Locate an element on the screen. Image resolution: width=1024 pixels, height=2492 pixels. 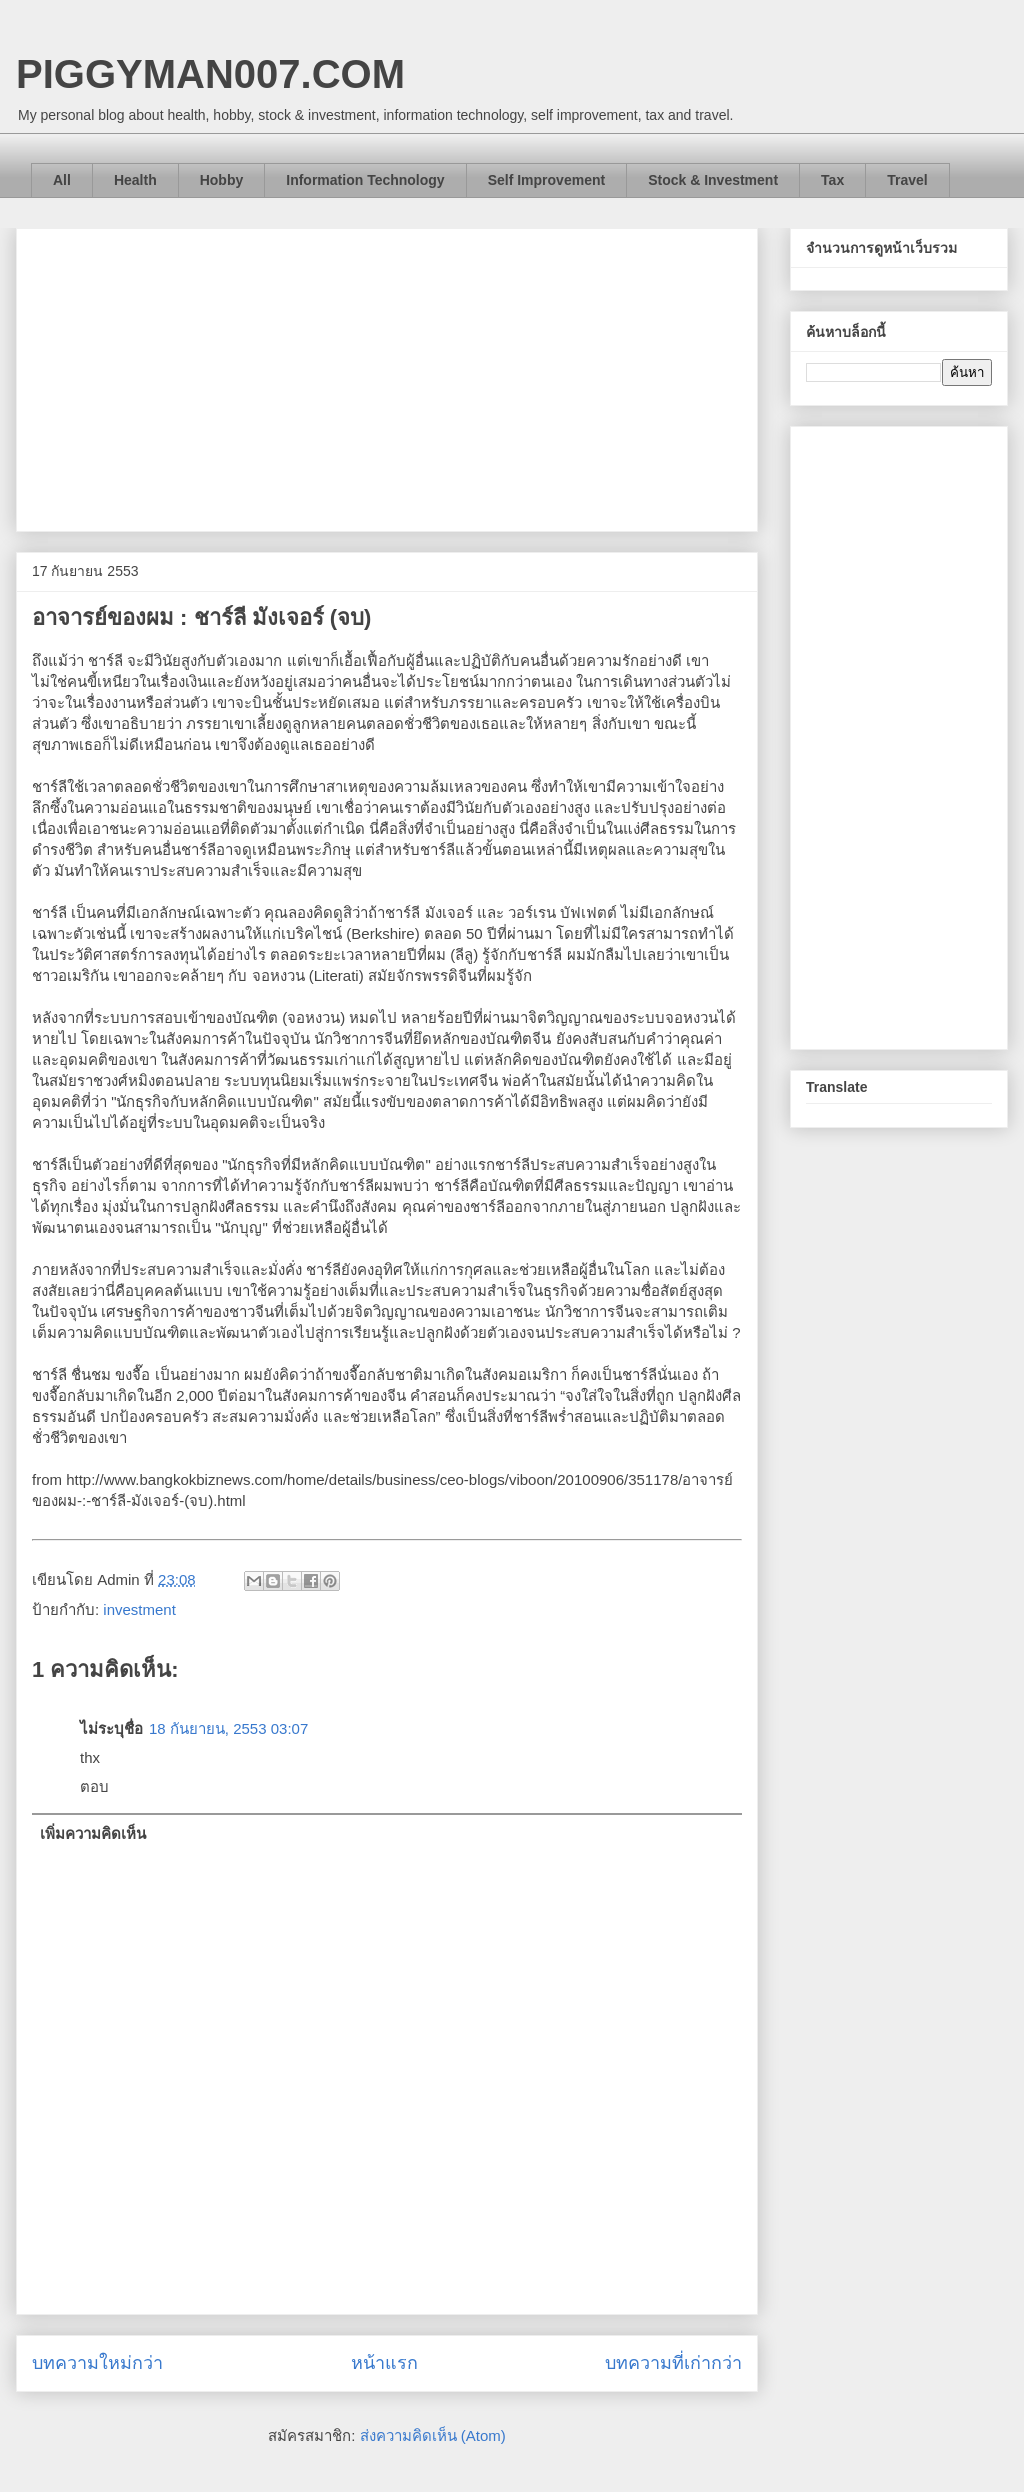
investment is located at coordinates (139, 1609).